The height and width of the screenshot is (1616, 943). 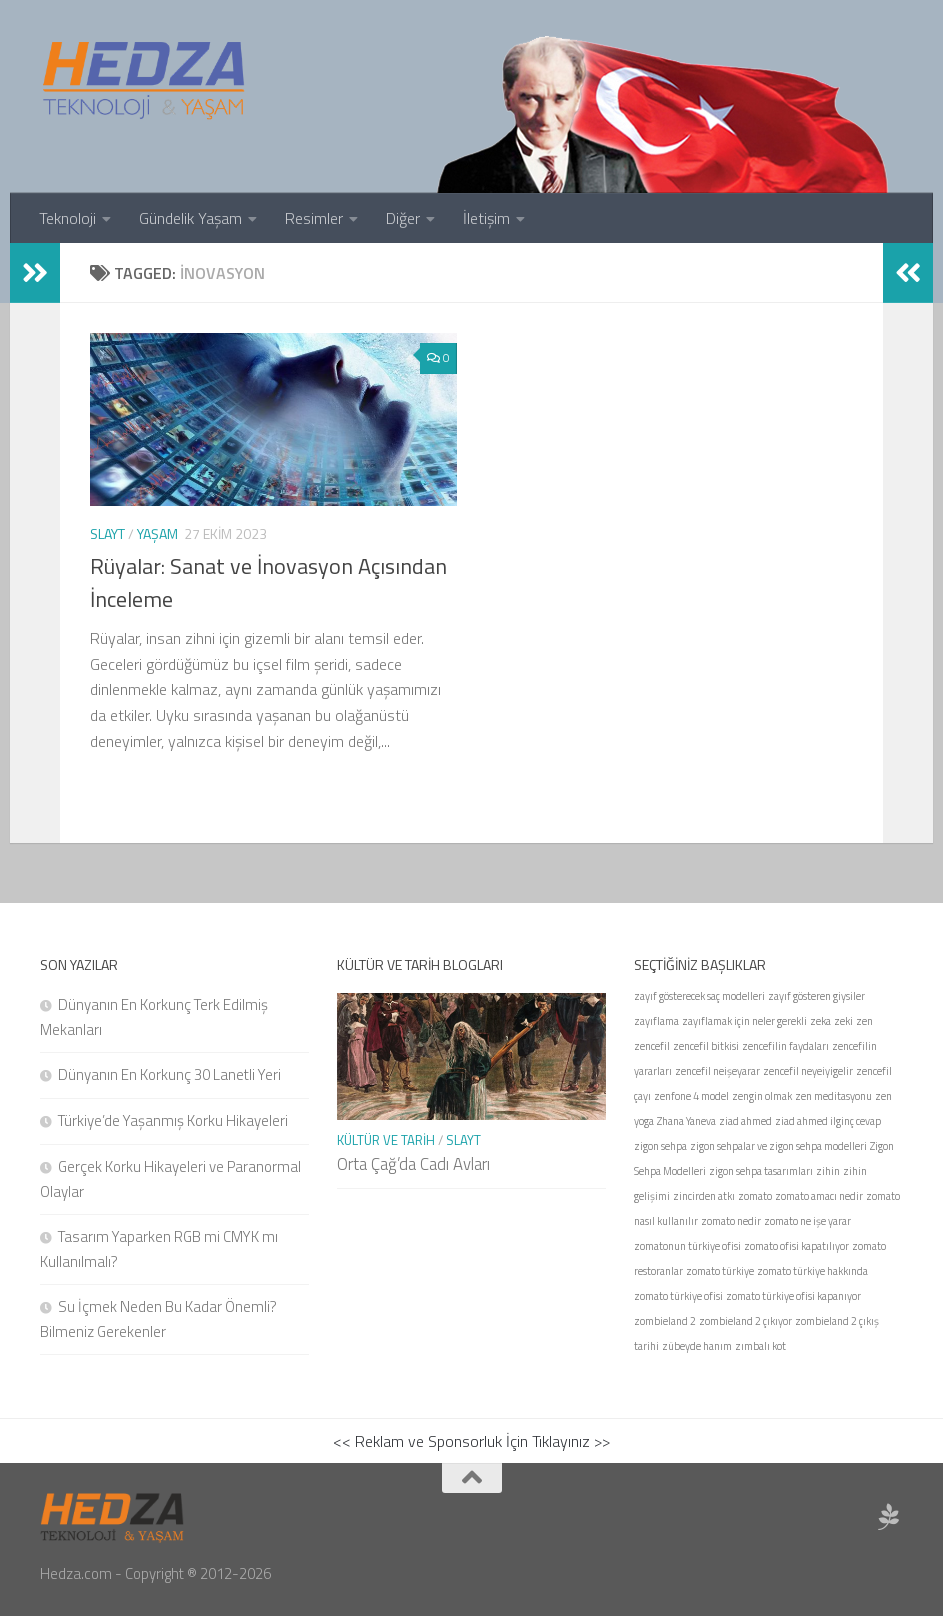 I want to click on Gündelik Yaşam, so click(x=190, y=218).